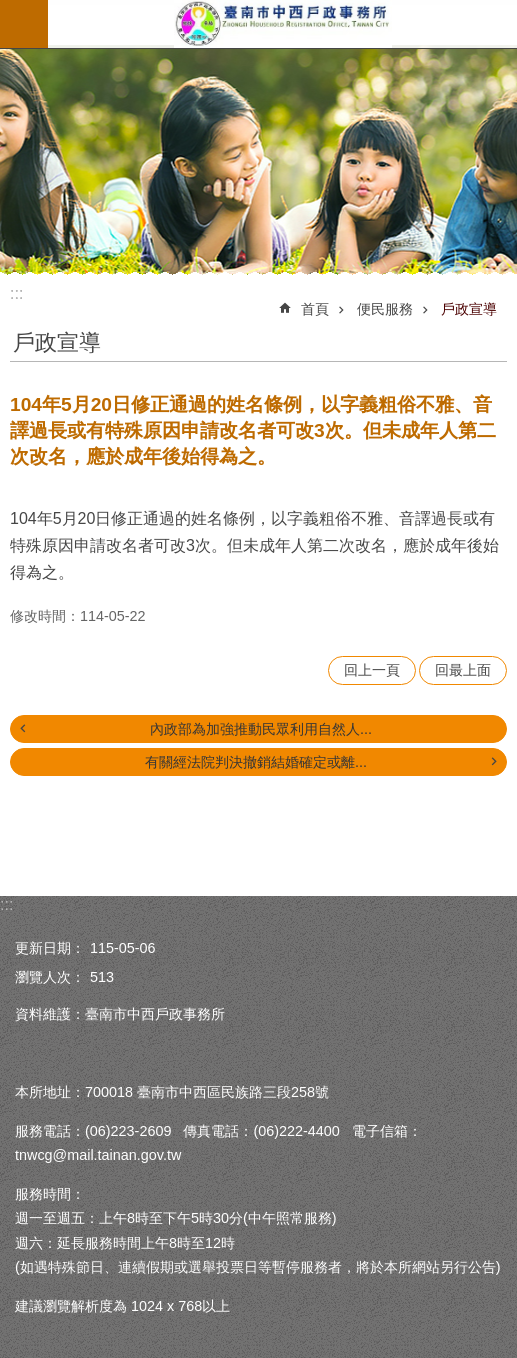  Describe the element at coordinates (261, 729) in the screenshot. I see `內政部為加強推動民眾利用自然人...` at that location.